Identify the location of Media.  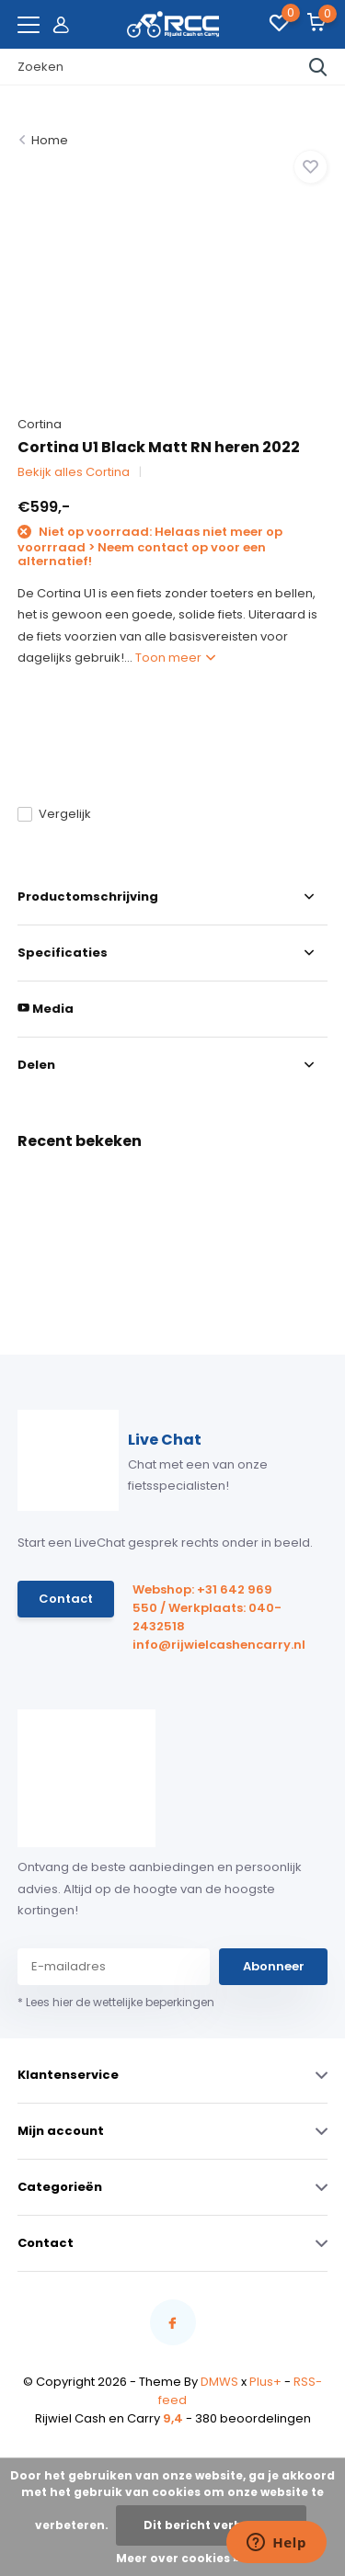
(45, 1008).